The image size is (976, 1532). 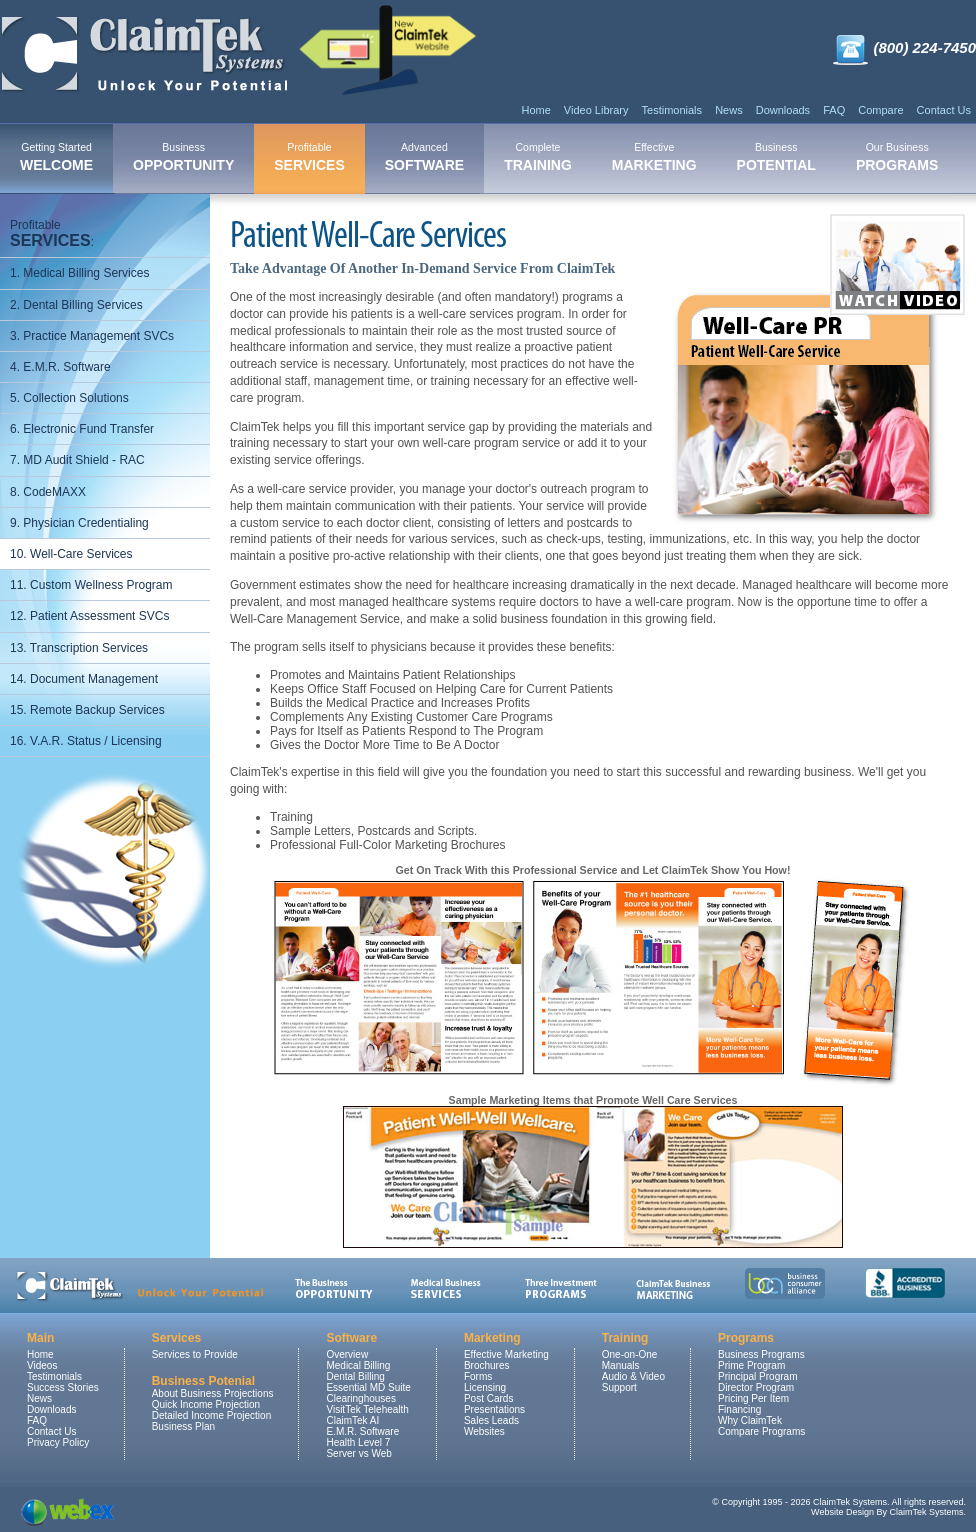 What do you see at coordinates (213, 1393) in the screenshot?
I see `About Business Projections` at bounding box center [213, 1393].